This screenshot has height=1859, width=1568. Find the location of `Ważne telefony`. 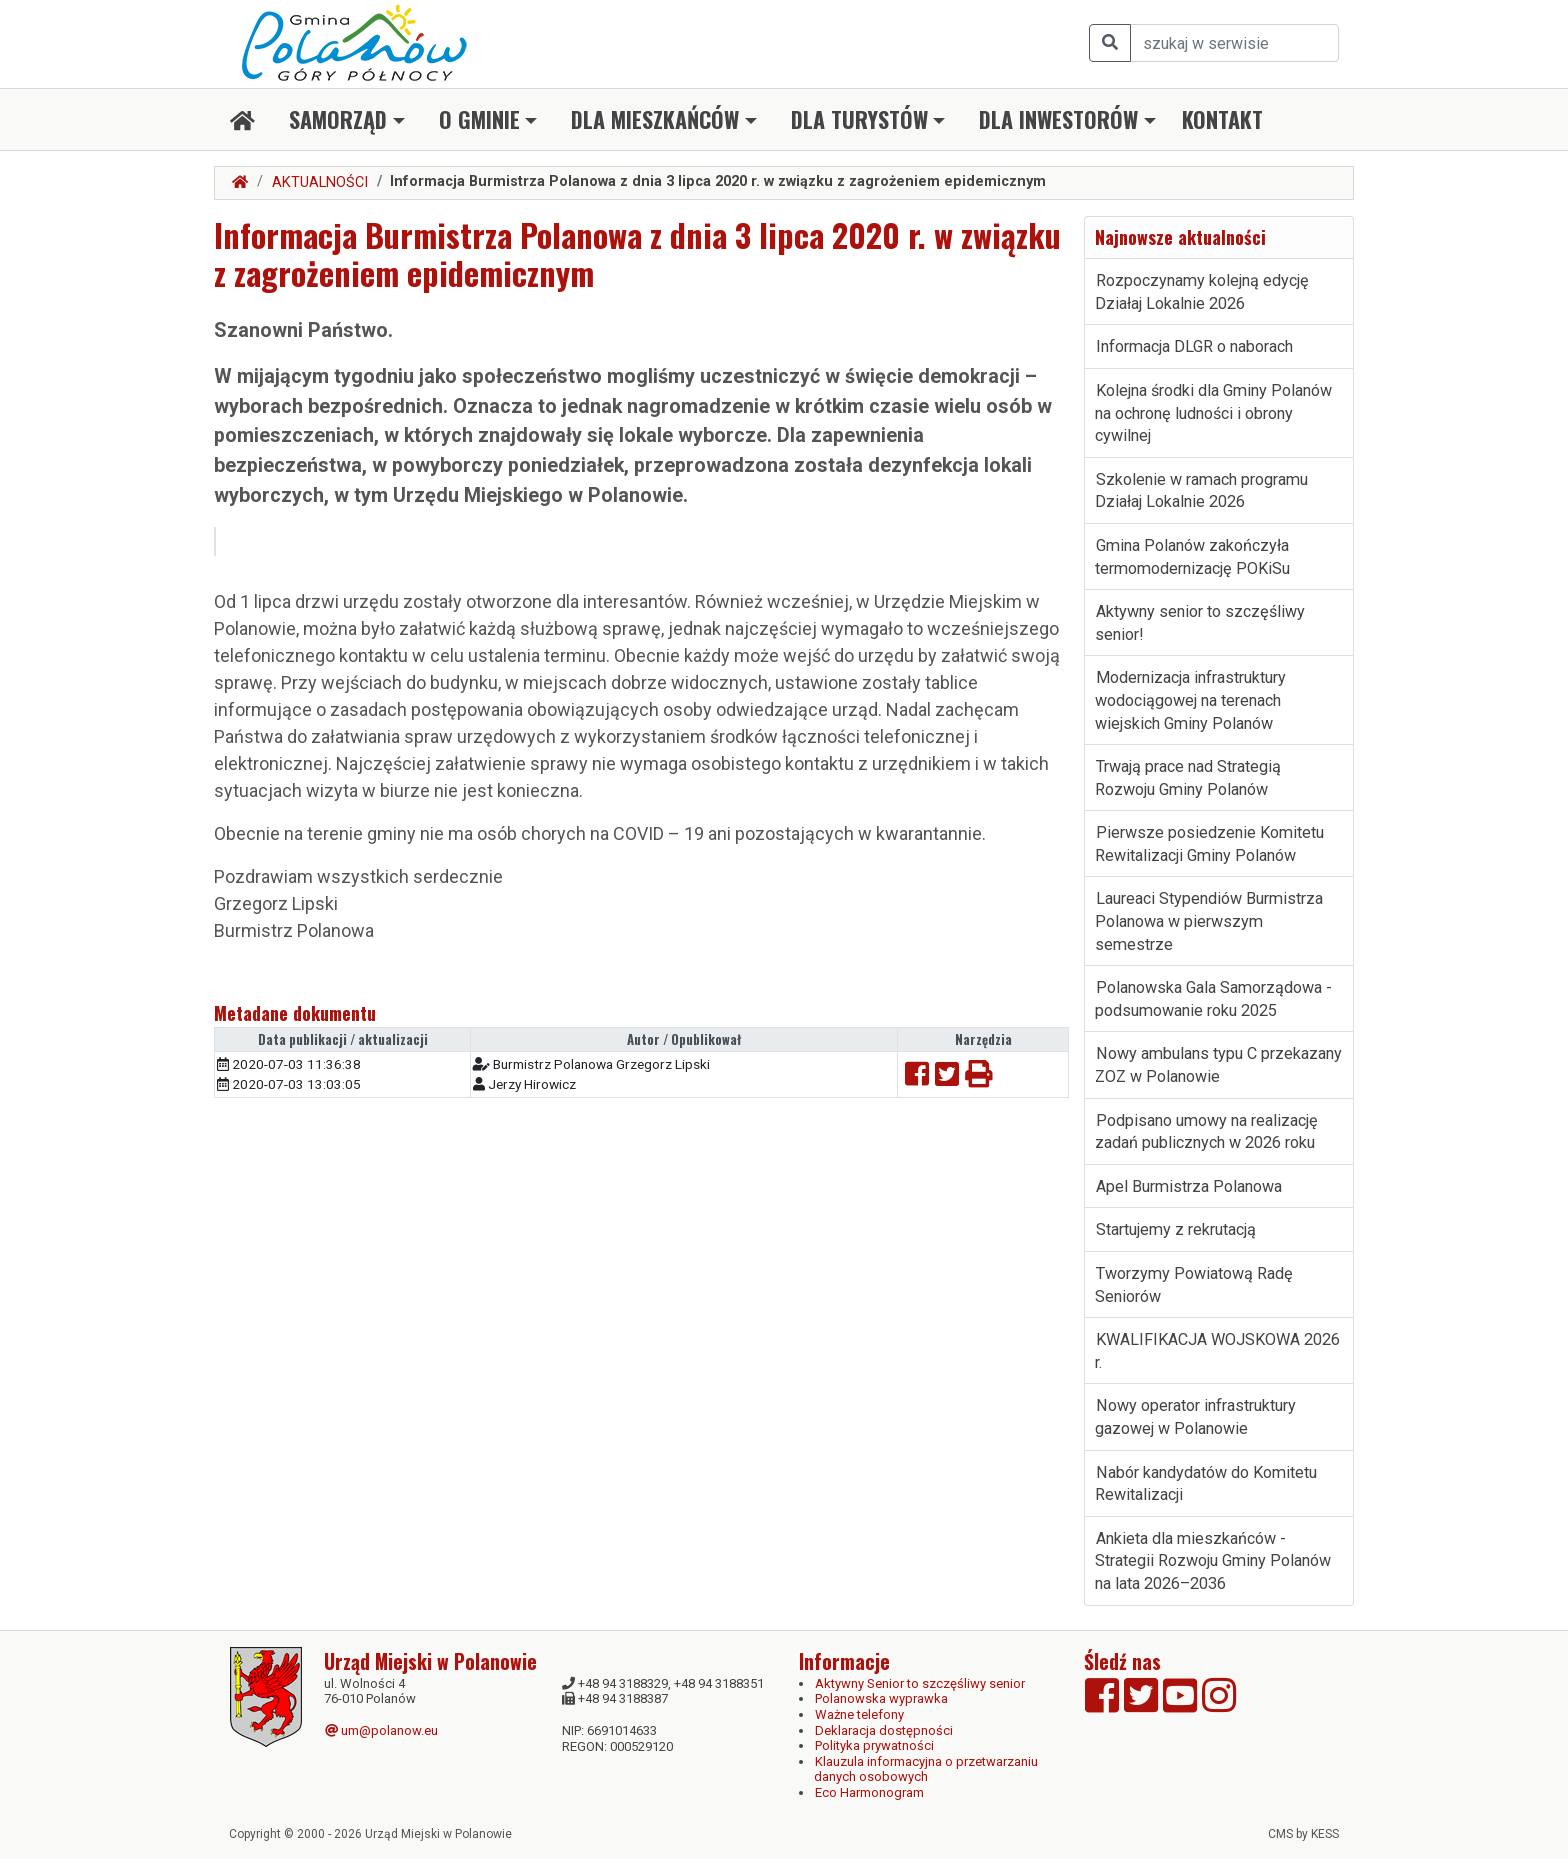

Ważne telefony is located at coordinates (859, 1714).